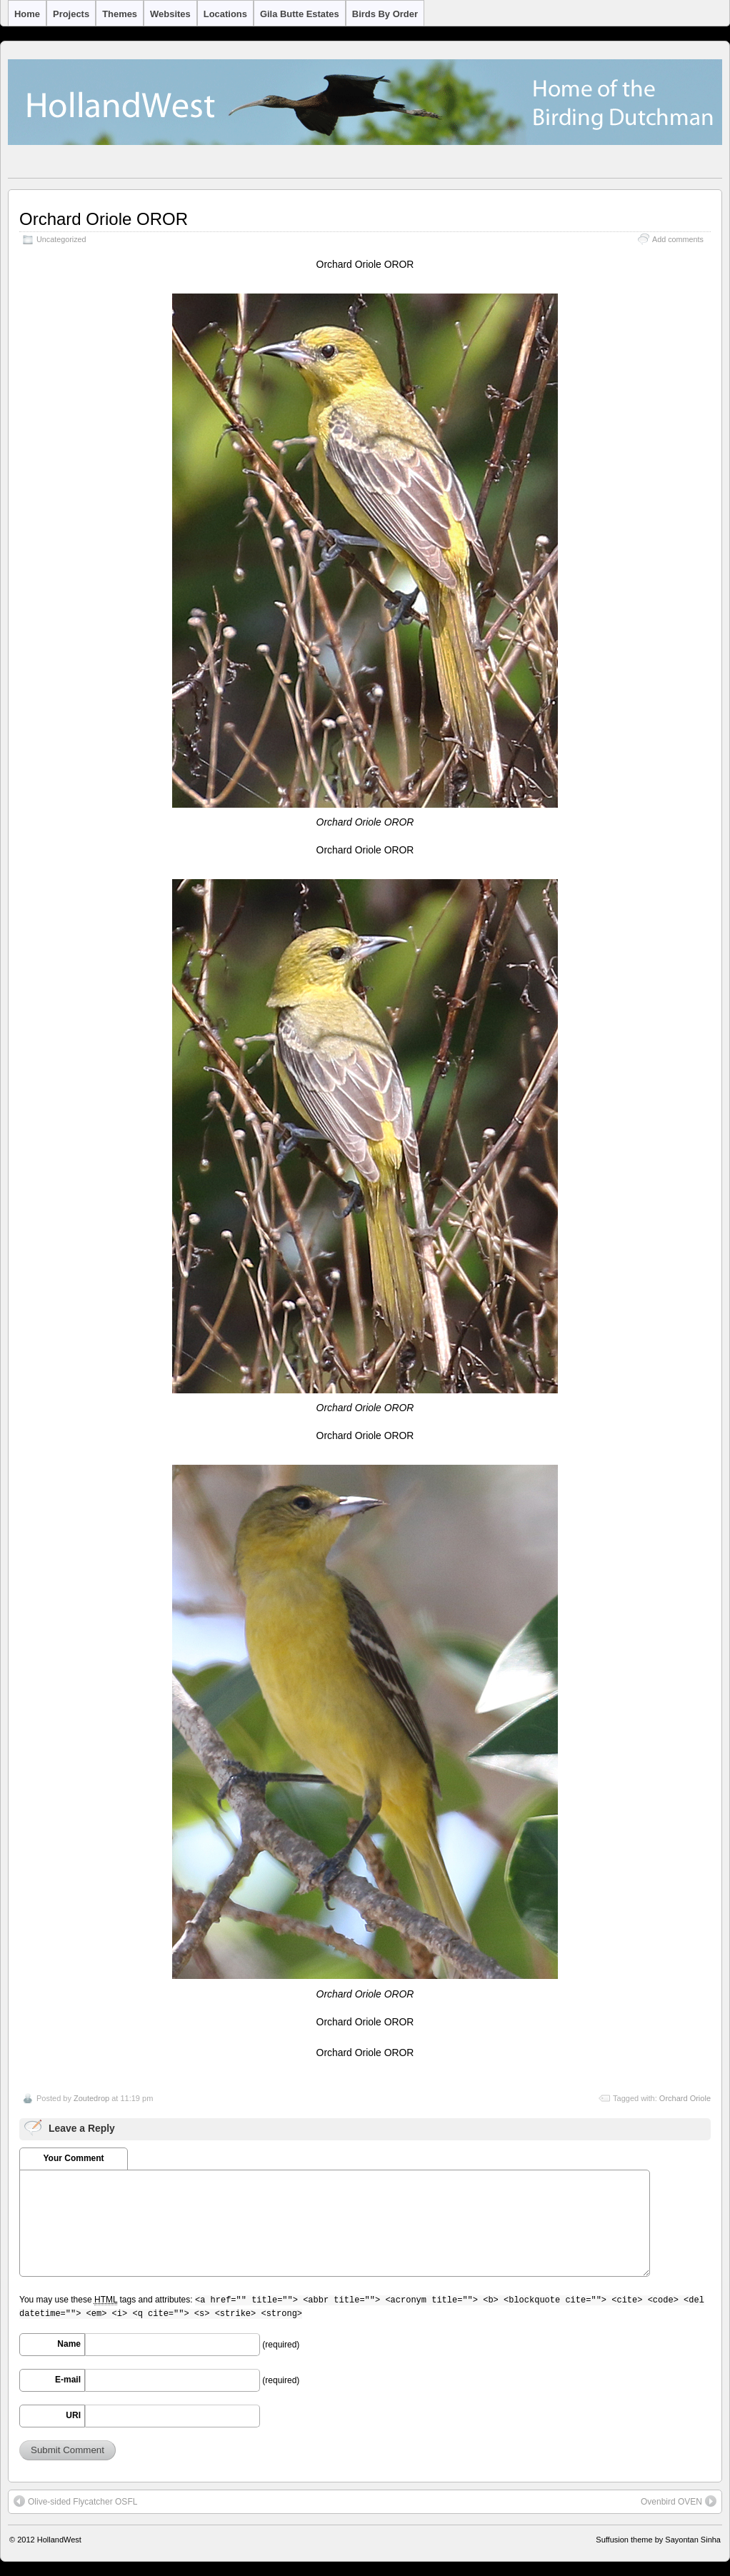 The width and height of the screenshot is (730, 2576). Describe the element at coordinates (170, 14) in the screenshot. I see `Websites` at that location.